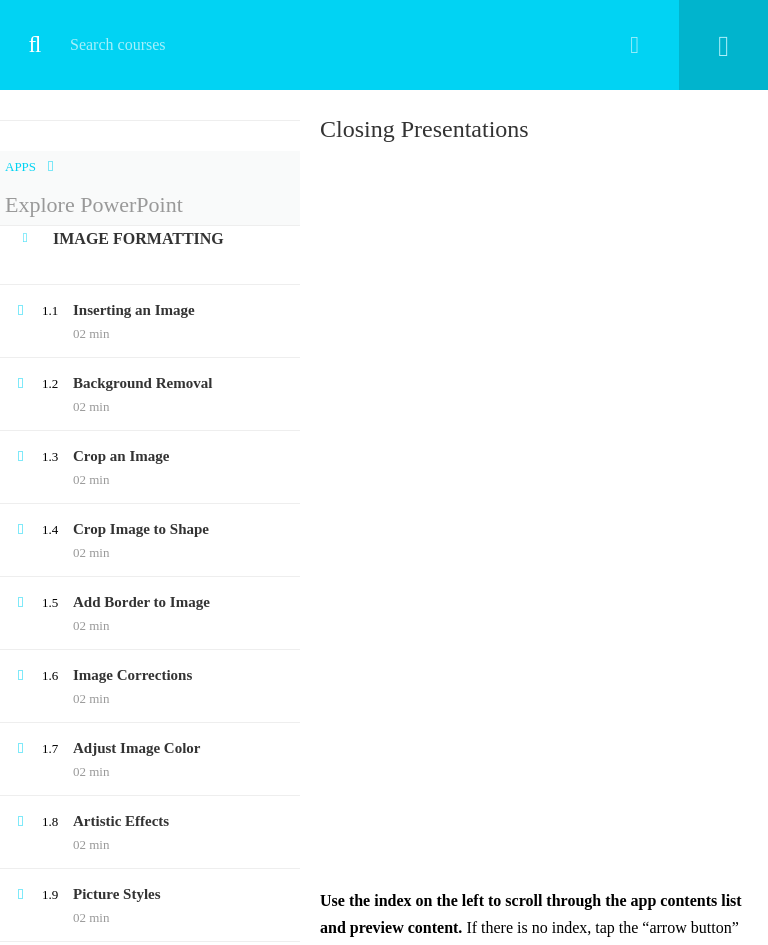 The width and height of the screenshot is (768, 945). What do you see at coordinates (141, 602) in the screenshot?
I see `Add Border to Image` at bounding box center [141, 602].